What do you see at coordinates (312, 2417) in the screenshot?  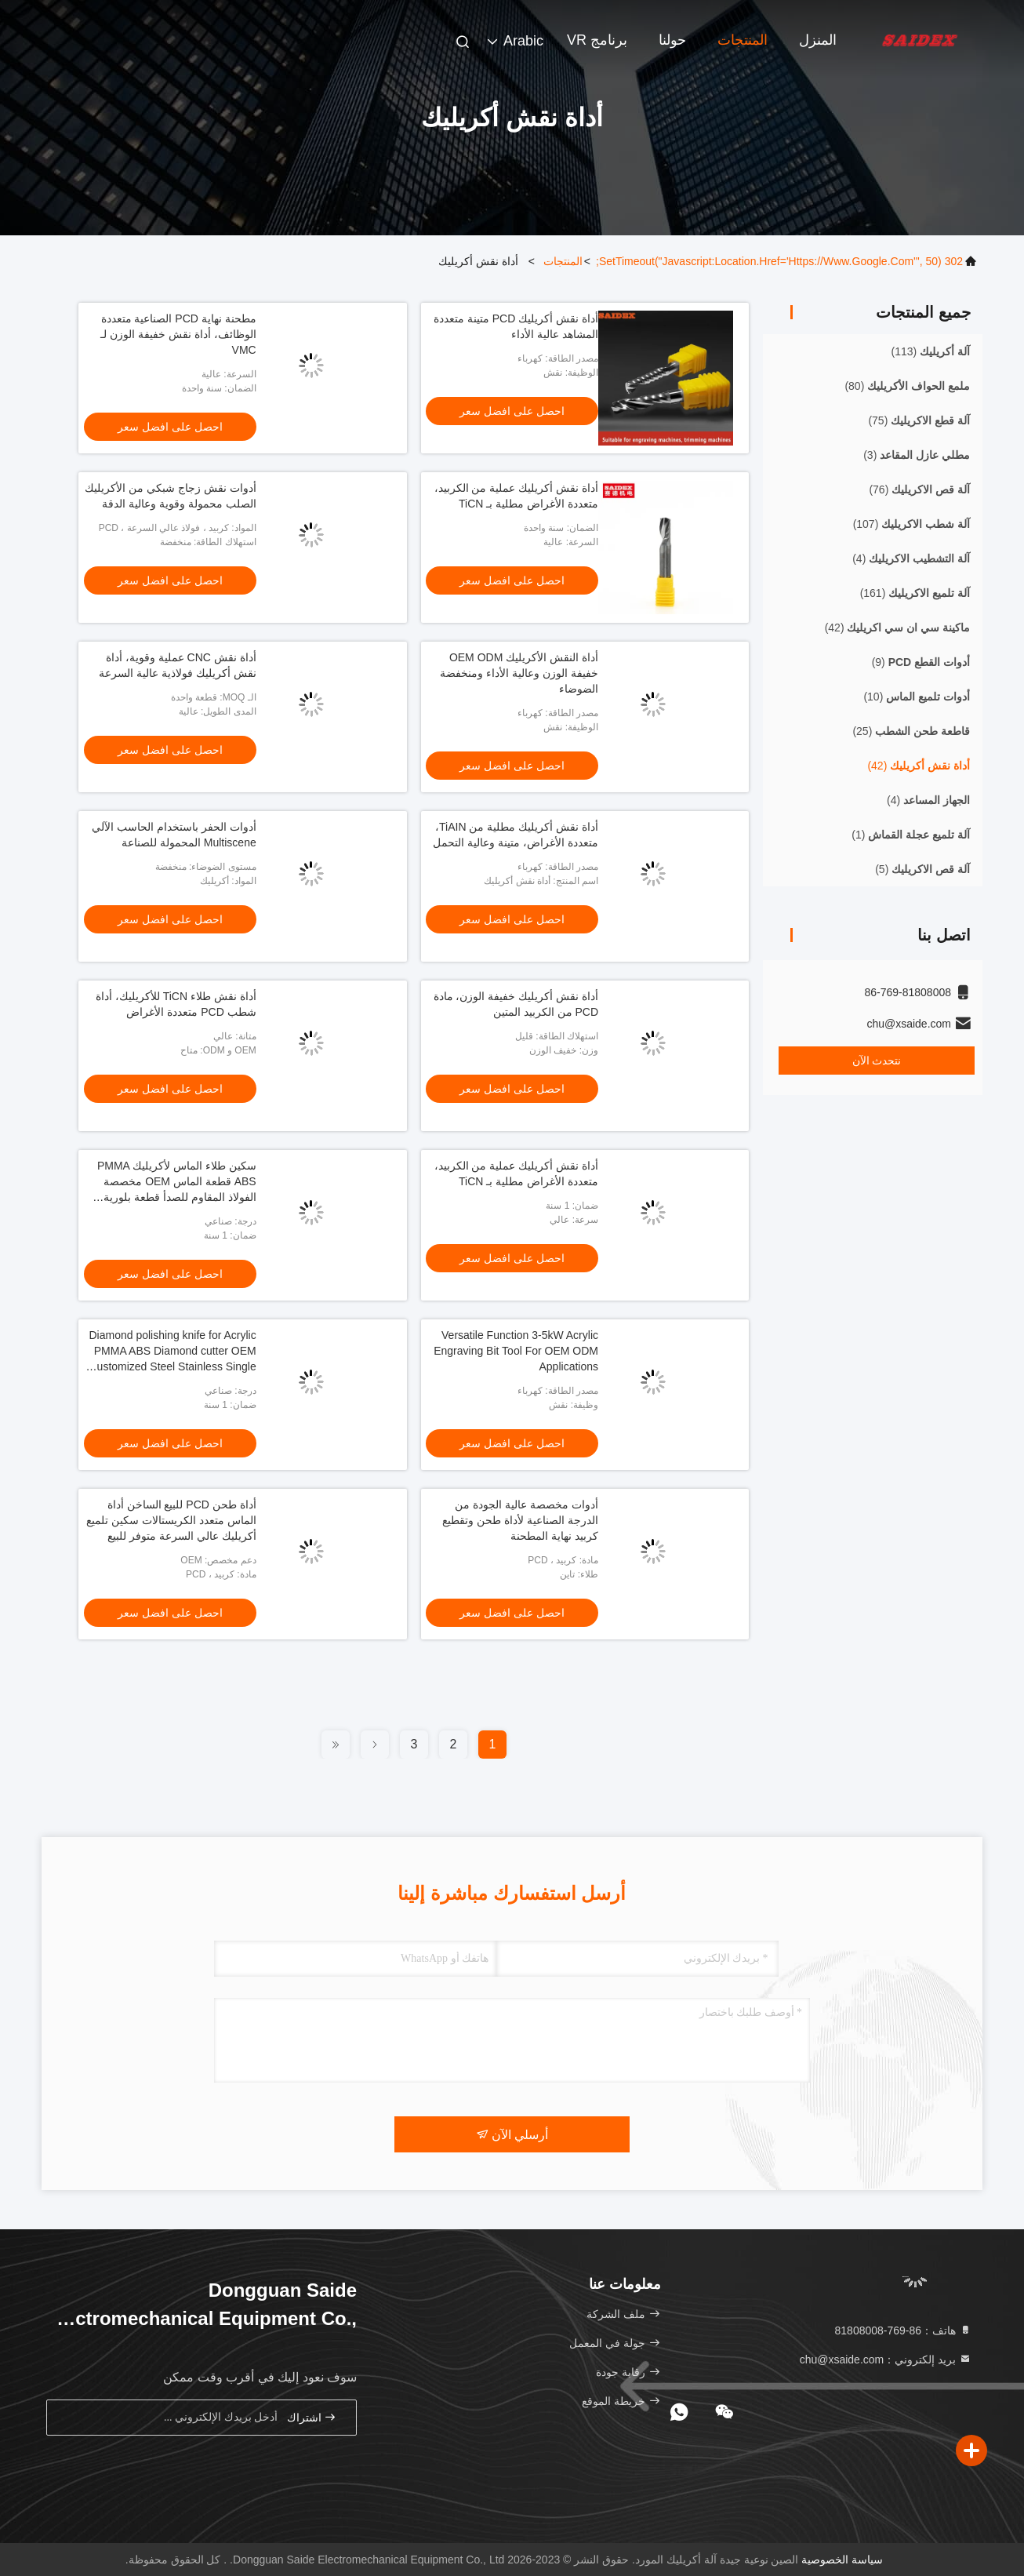 I see `اشتراك` at bounding box center [312, 2417].